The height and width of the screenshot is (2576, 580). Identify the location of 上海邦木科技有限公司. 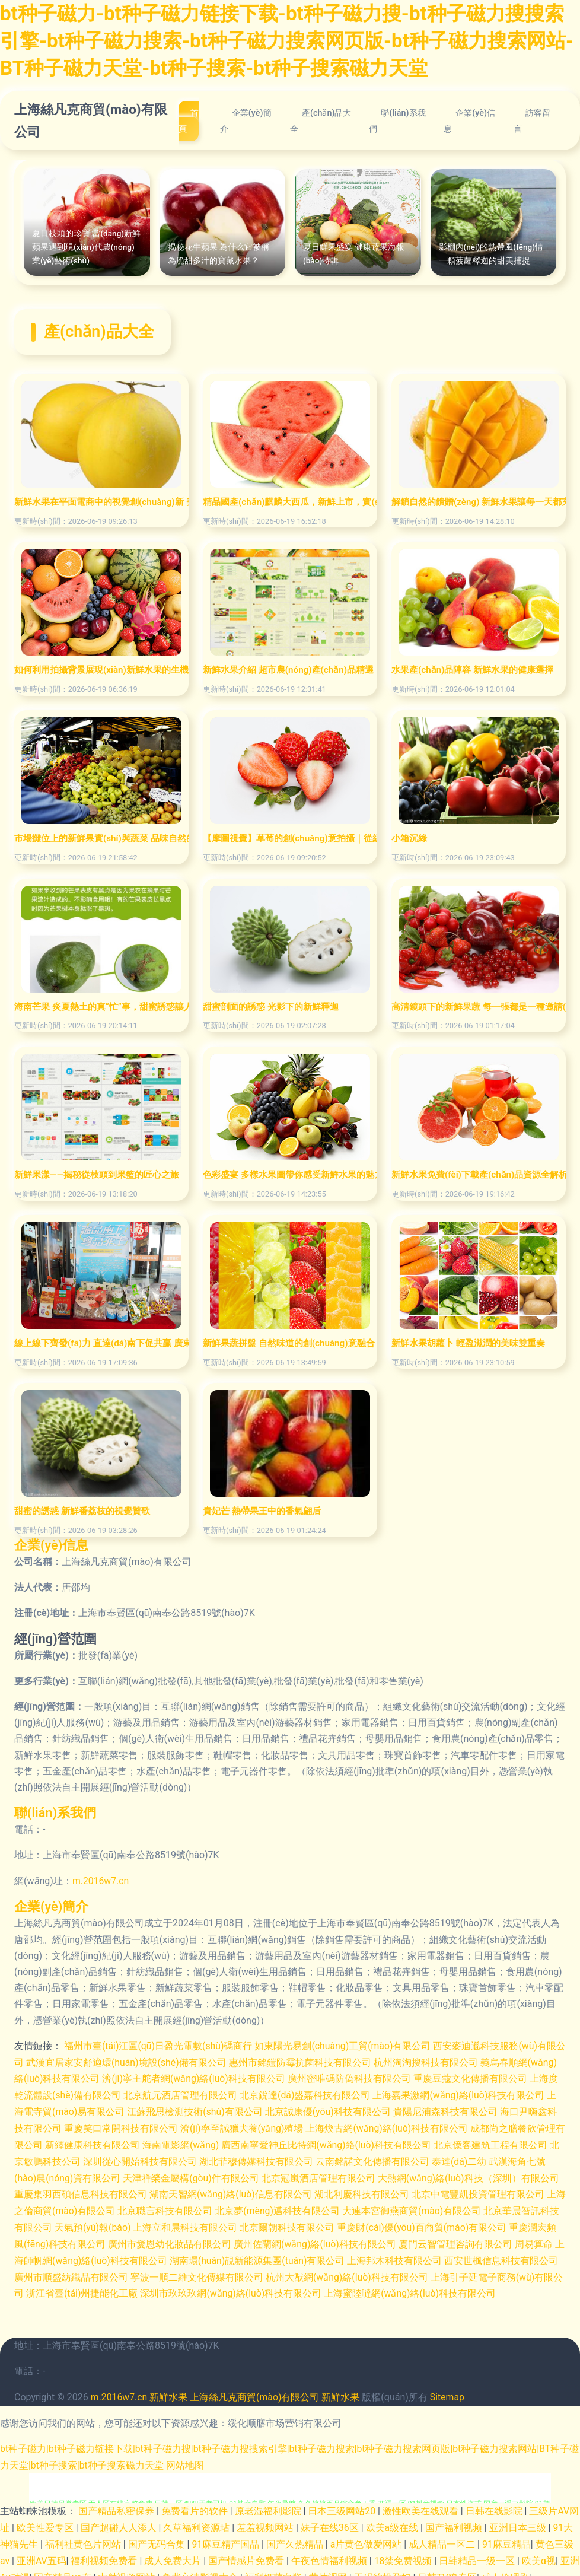
(427, 2255).